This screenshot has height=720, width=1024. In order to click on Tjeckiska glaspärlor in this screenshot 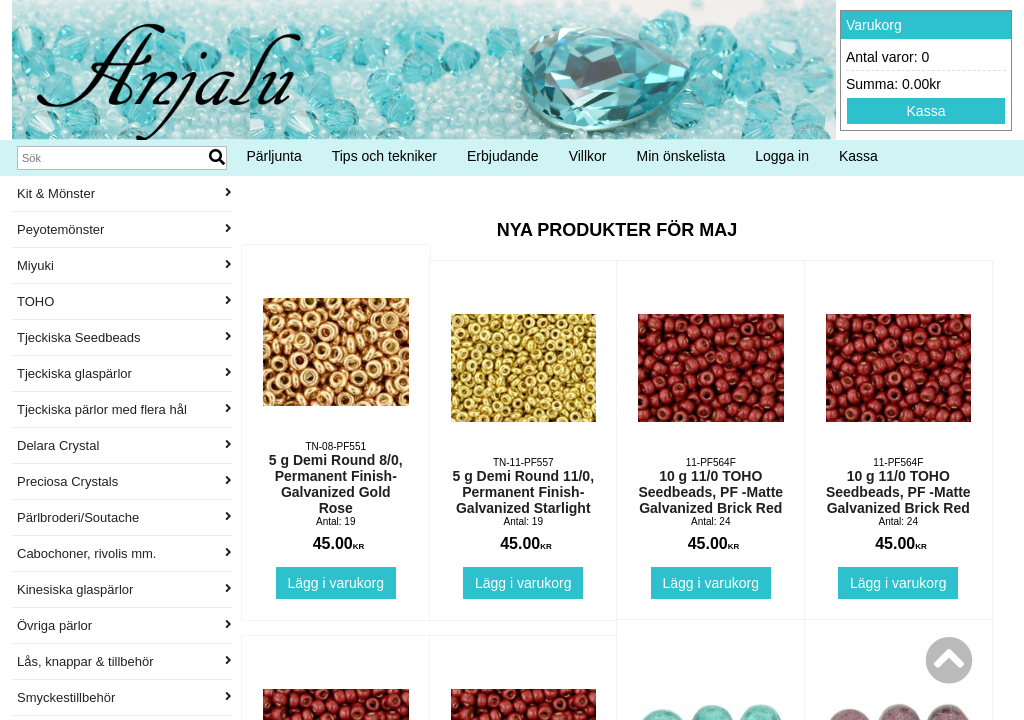, I will do `click(124, 373)`.